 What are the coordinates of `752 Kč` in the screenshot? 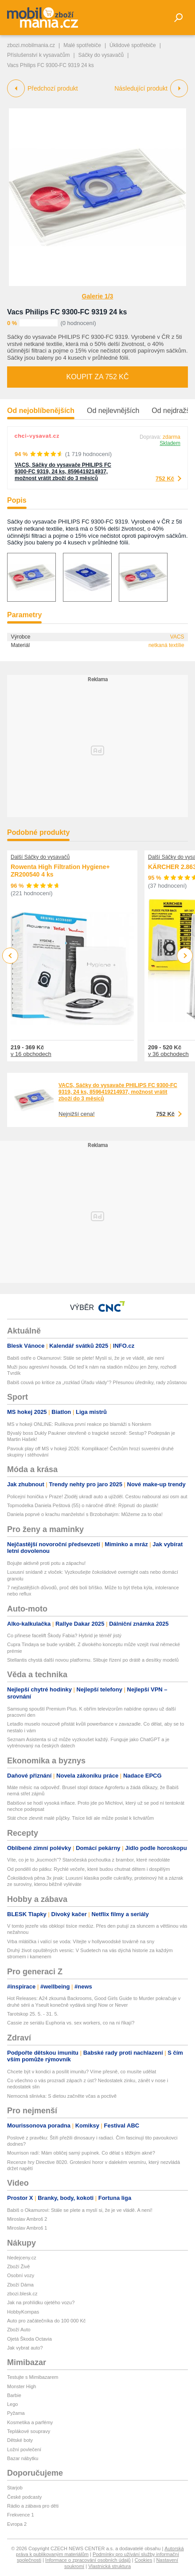 It's located at (165, 478).